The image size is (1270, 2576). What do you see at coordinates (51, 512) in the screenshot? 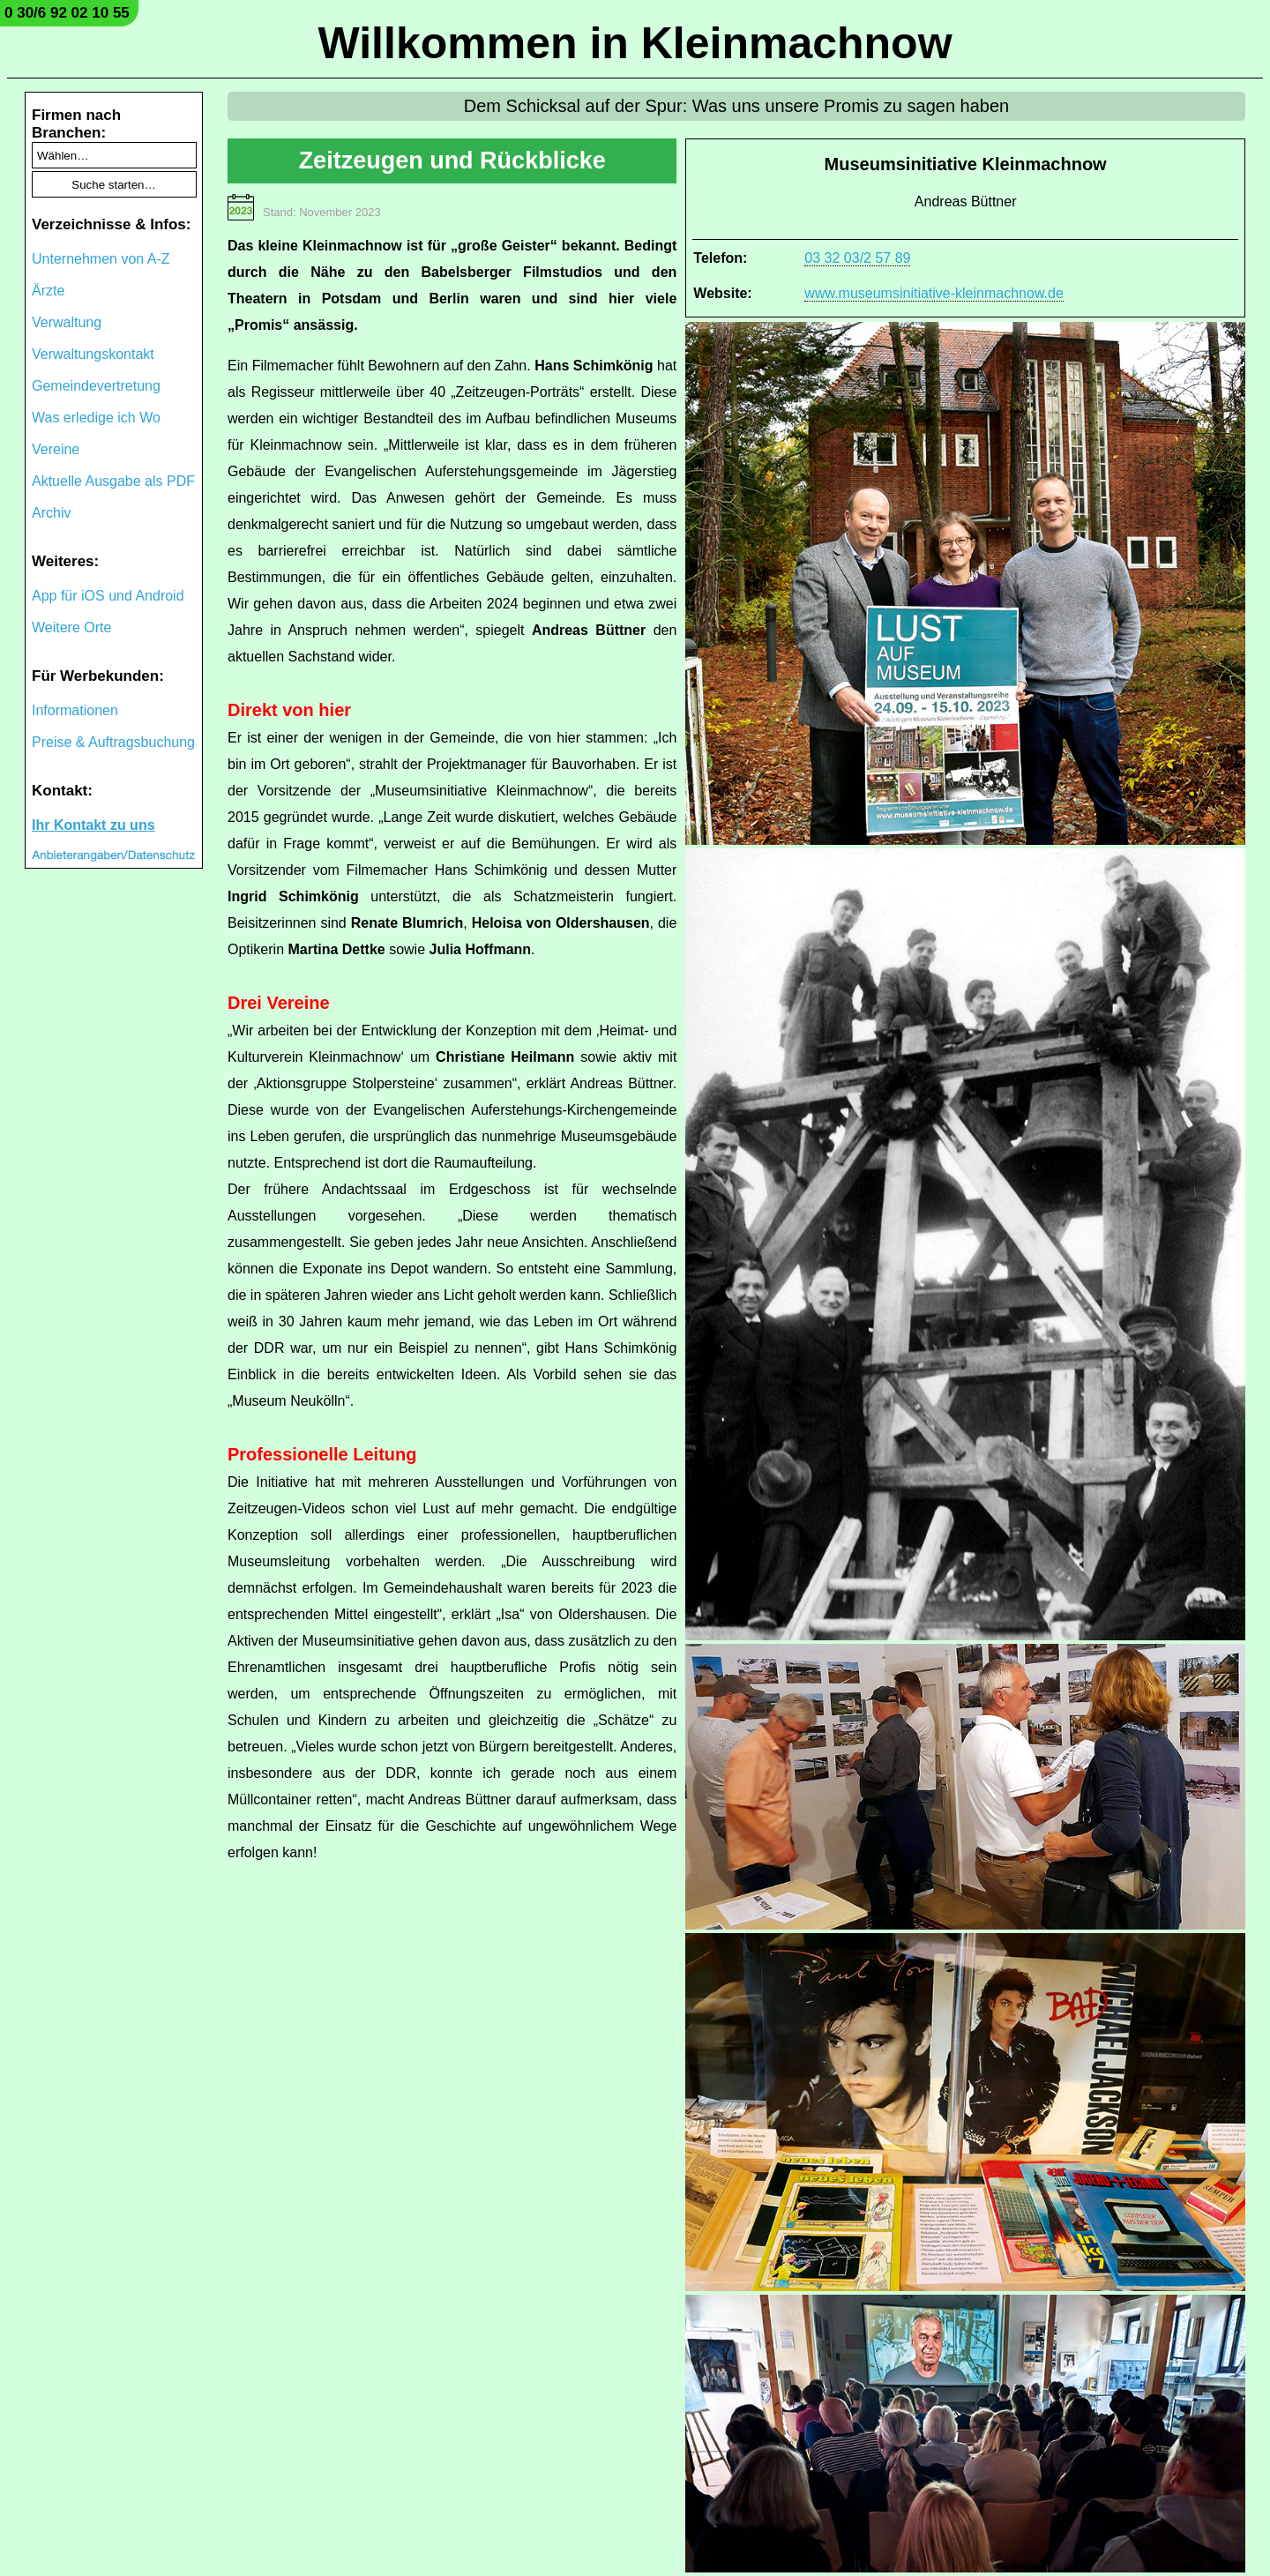
I see `Archiv` at bounding box center [51, 512].